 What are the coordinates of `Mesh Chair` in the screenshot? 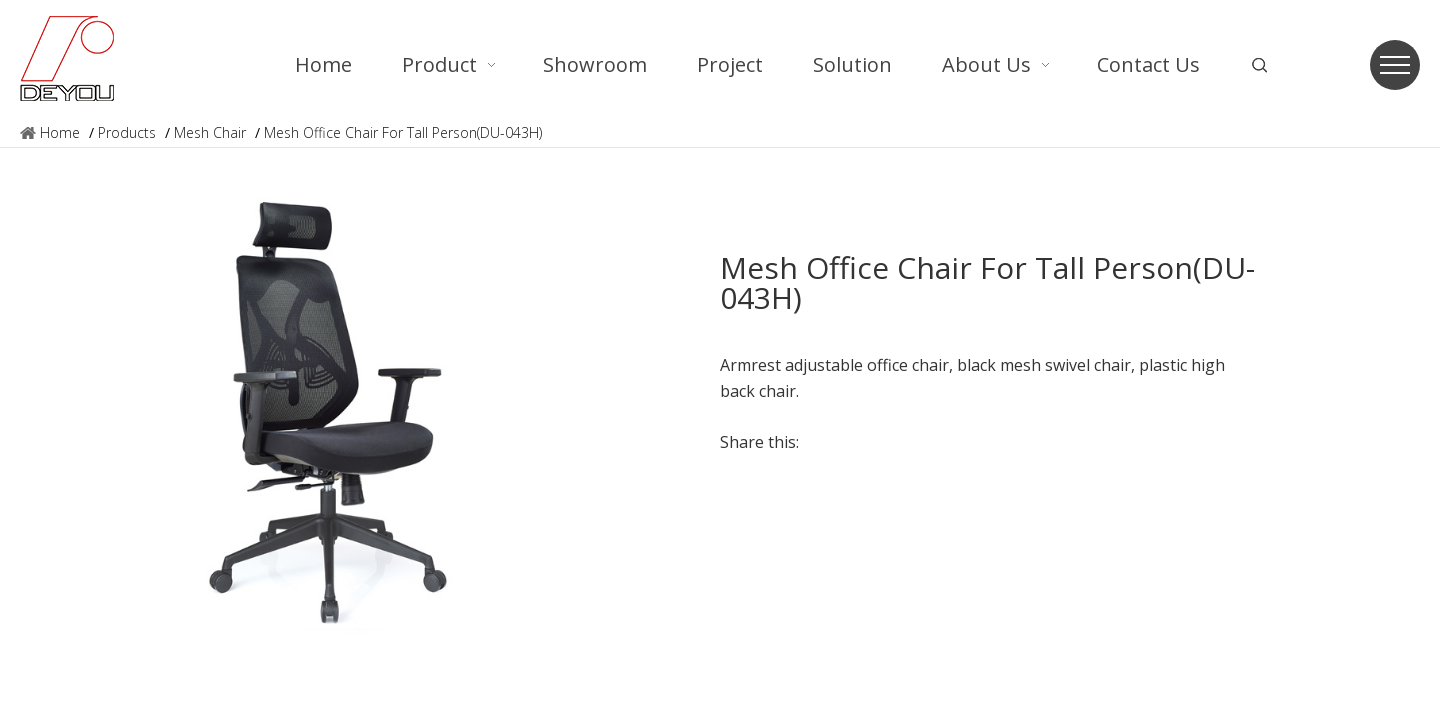 It's located at (210, 132).